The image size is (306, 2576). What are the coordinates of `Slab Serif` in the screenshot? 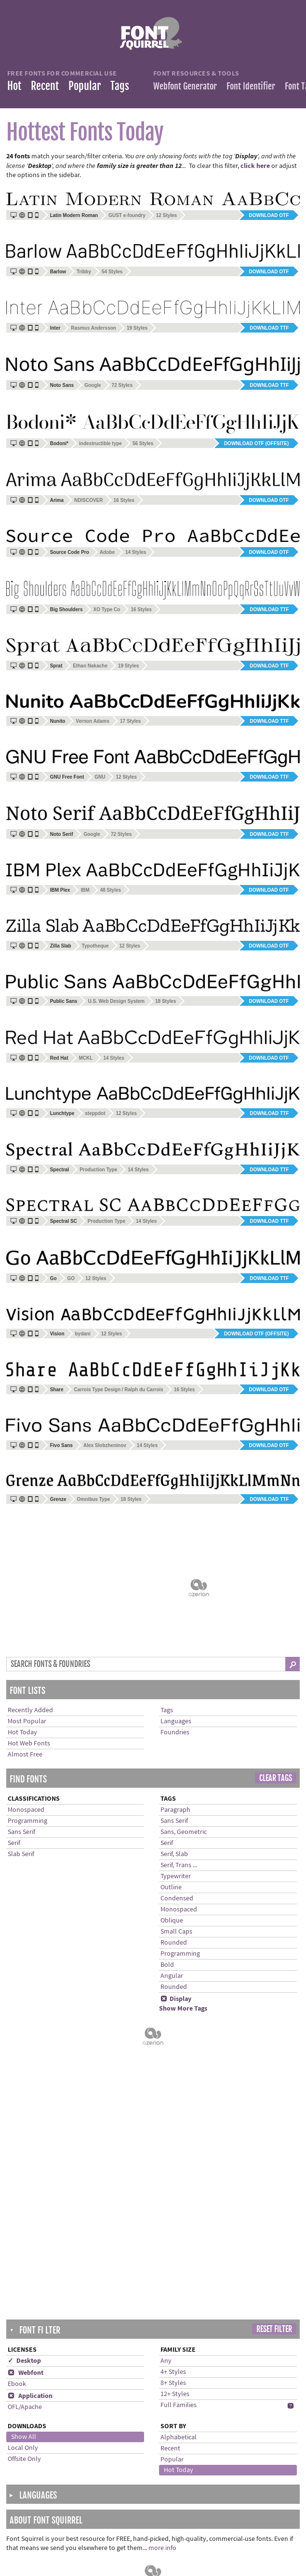 It's located at (21, 1734).